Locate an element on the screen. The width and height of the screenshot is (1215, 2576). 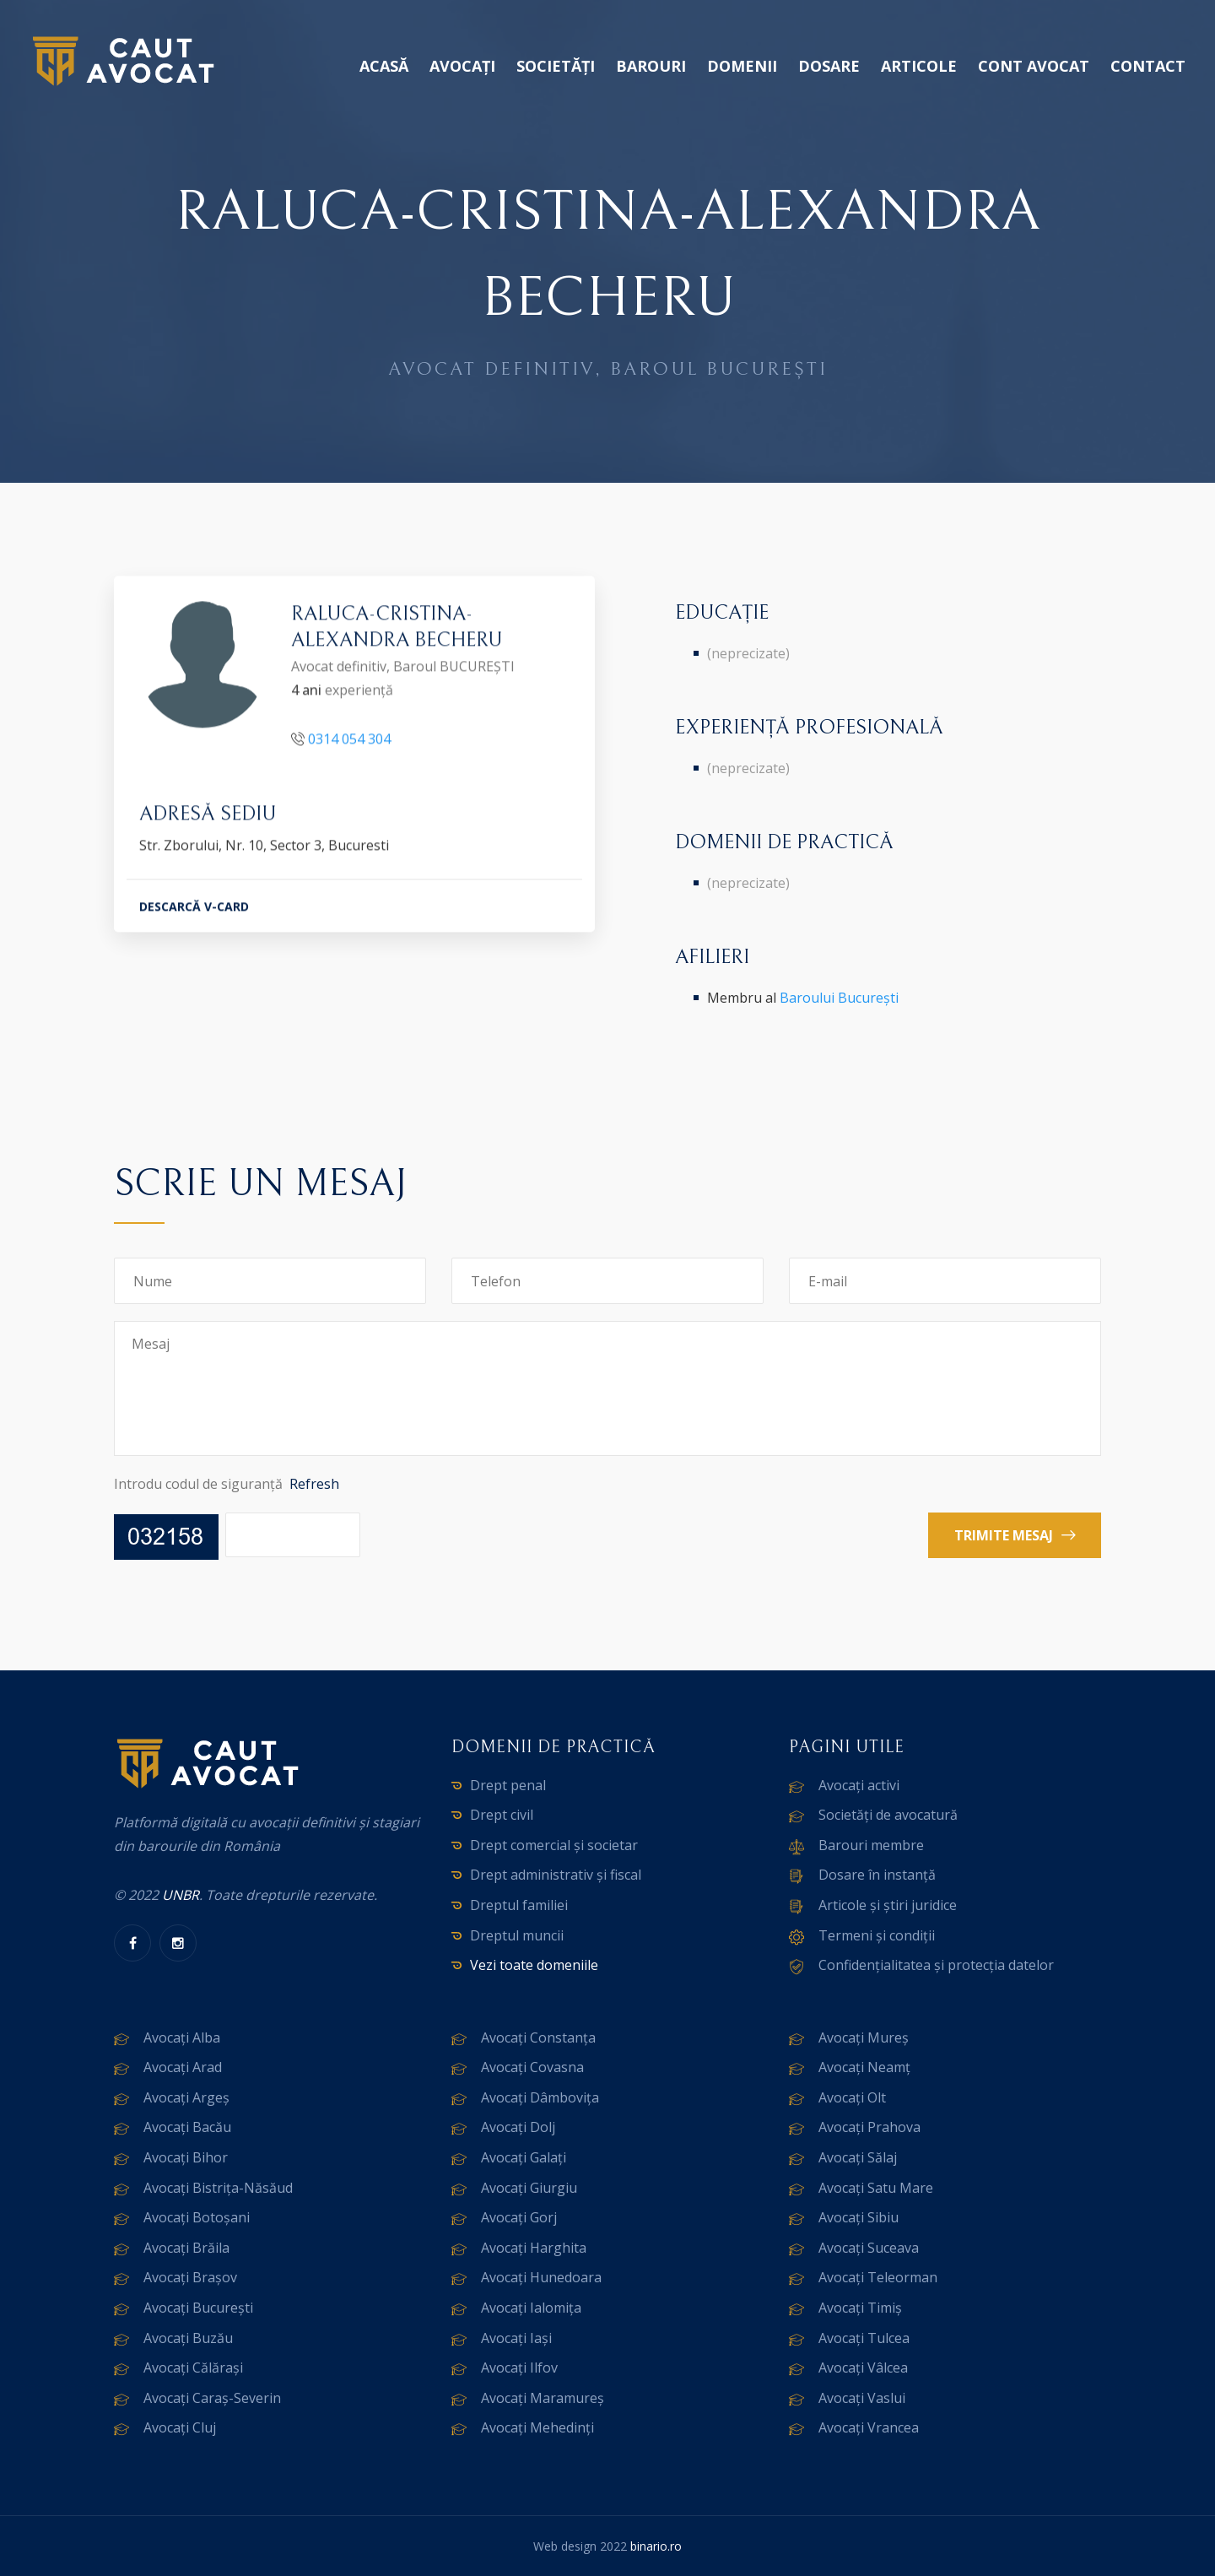
Contact is located at coordinates (1147, 66).